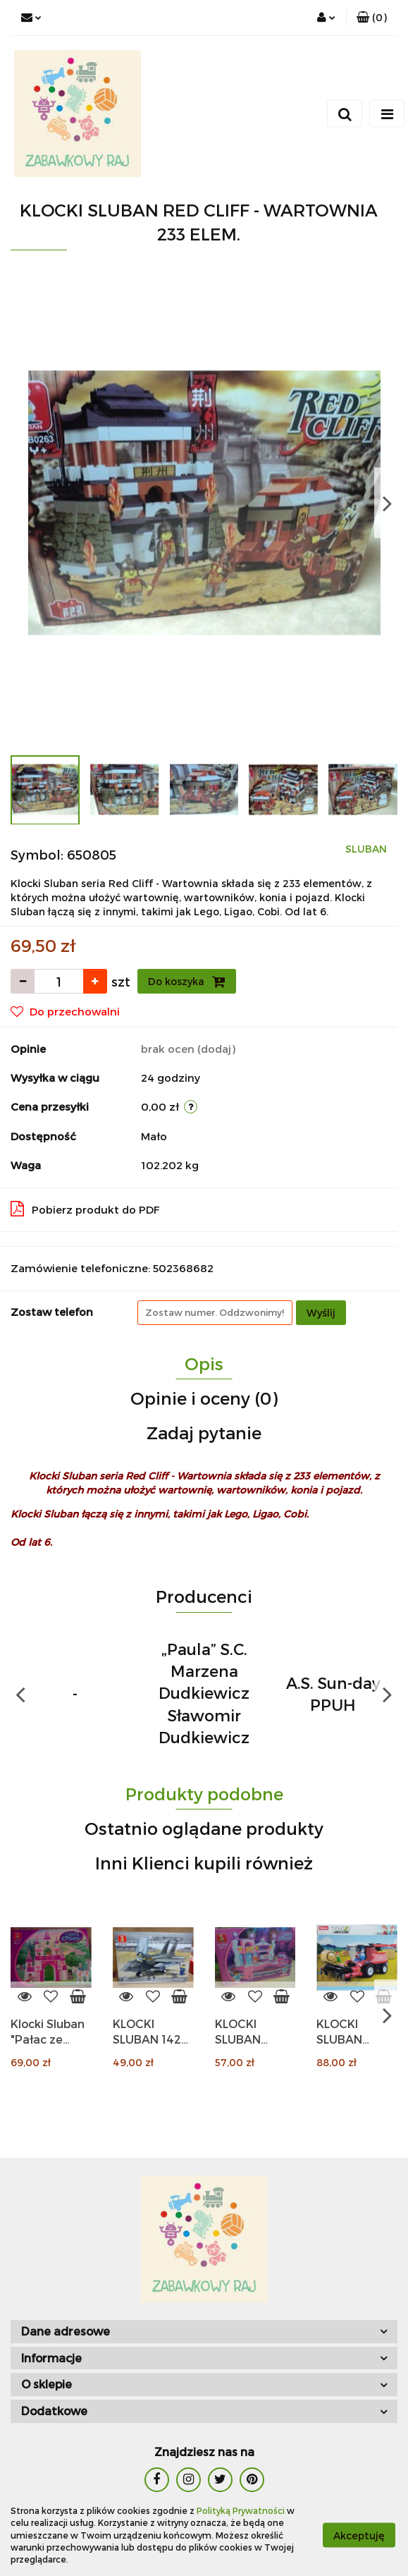 Image resolution: width=408 pixels, height=2576 pixels. What do you see at coordinates (241, 2510) in the screenshot?
I see `Polityką Prywatności` at bounding box center [241, 2510].